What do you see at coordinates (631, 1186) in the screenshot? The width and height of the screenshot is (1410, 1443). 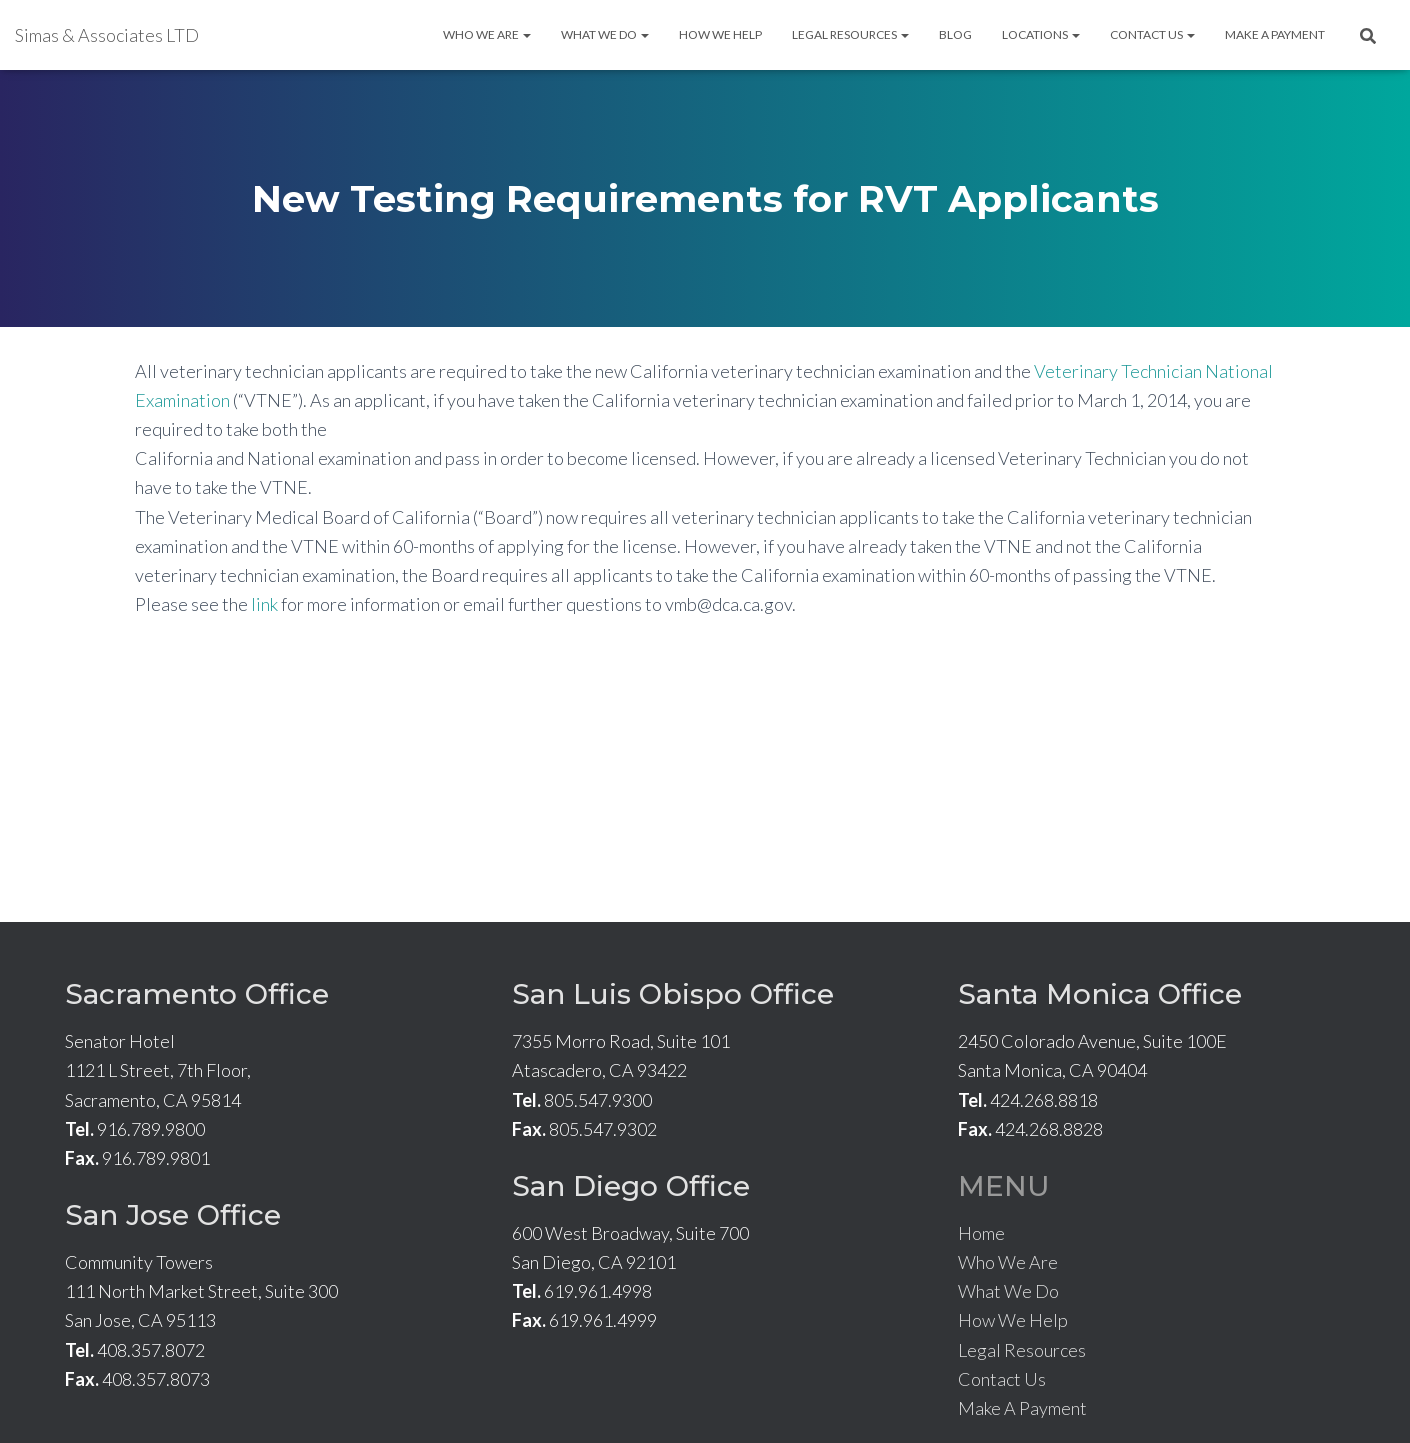 I see `San Diego Office` at bounding box center [631, 1186].